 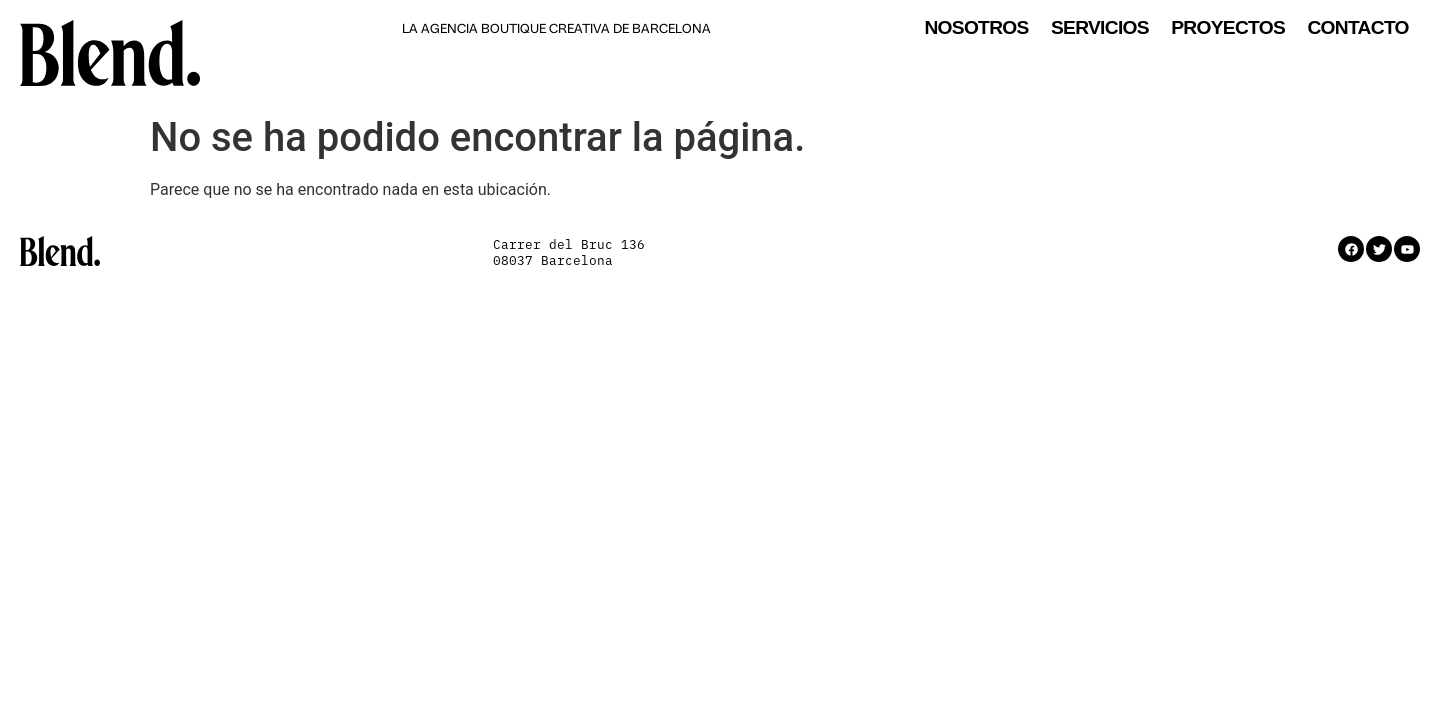 What do you see at coordinates (1100, 28) in the screenshot?
I see `Servicios` at bounding box center [1100, 28].